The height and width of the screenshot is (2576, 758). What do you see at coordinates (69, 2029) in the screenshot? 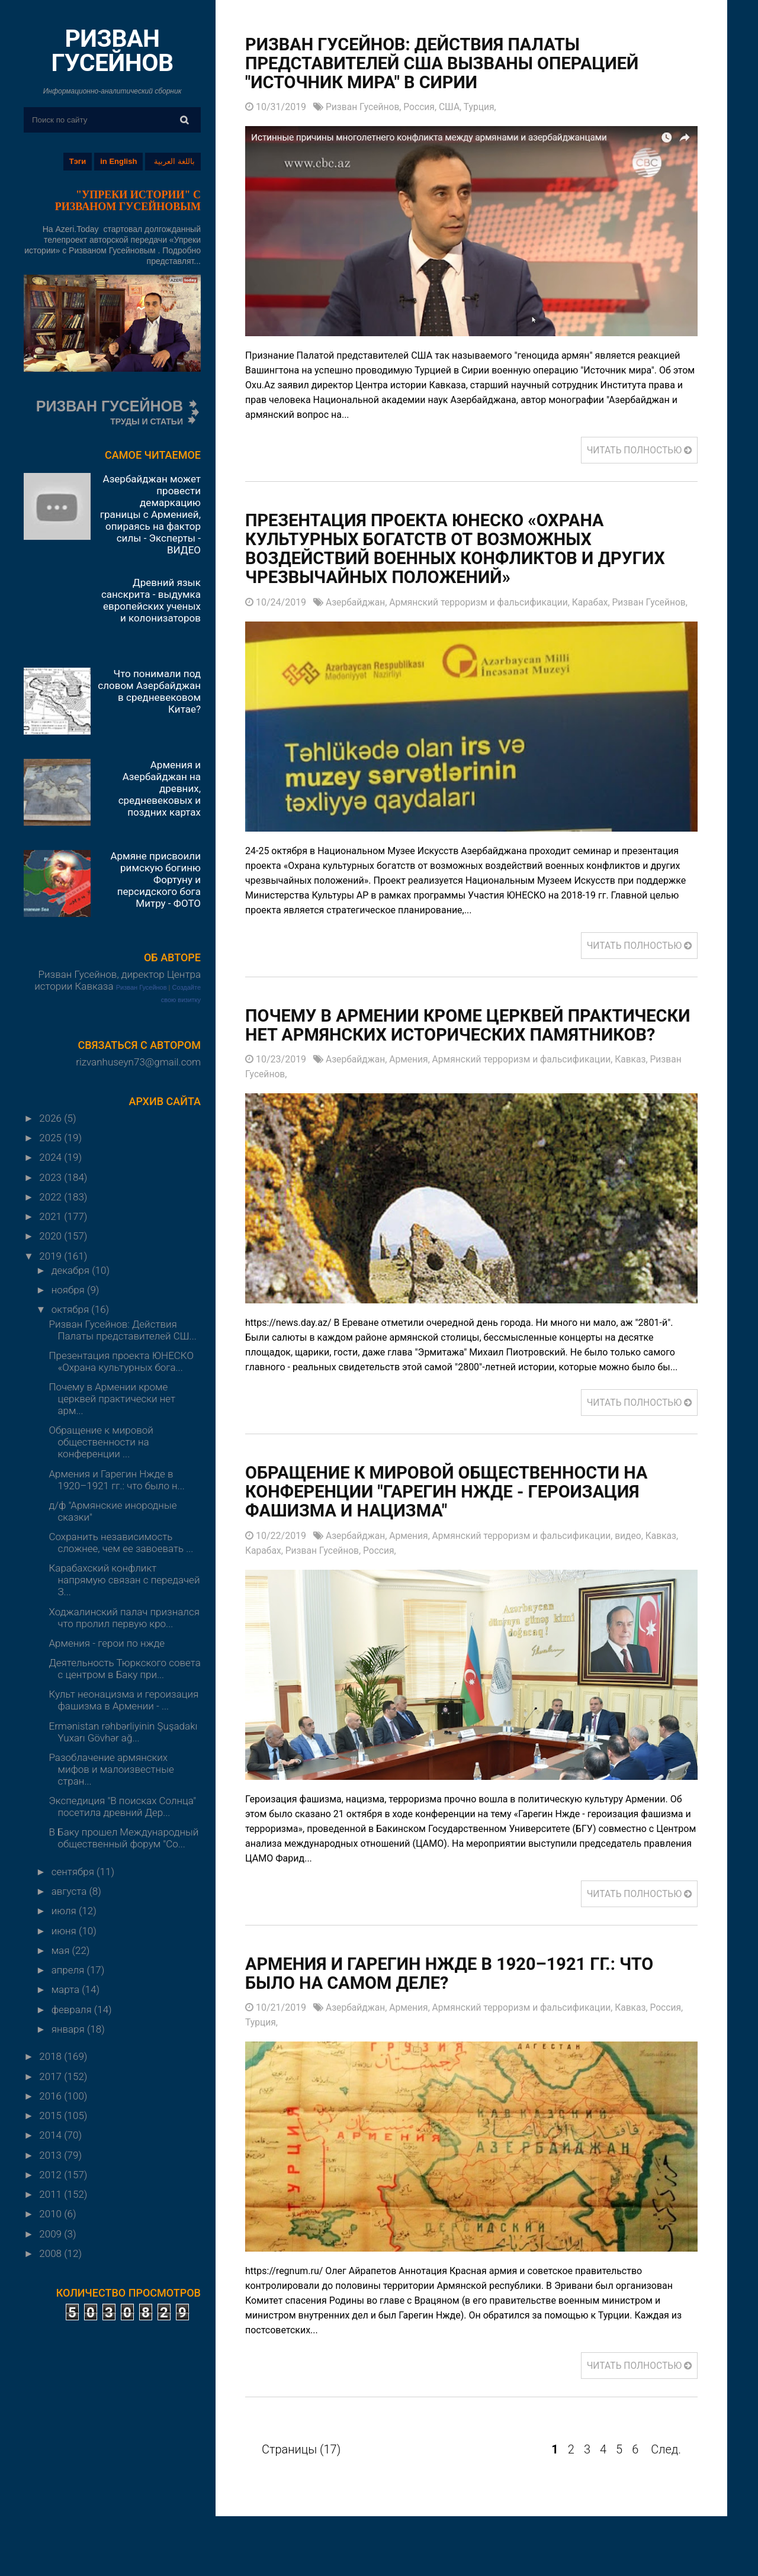
I see `января` at bounding box center [69, 2029].